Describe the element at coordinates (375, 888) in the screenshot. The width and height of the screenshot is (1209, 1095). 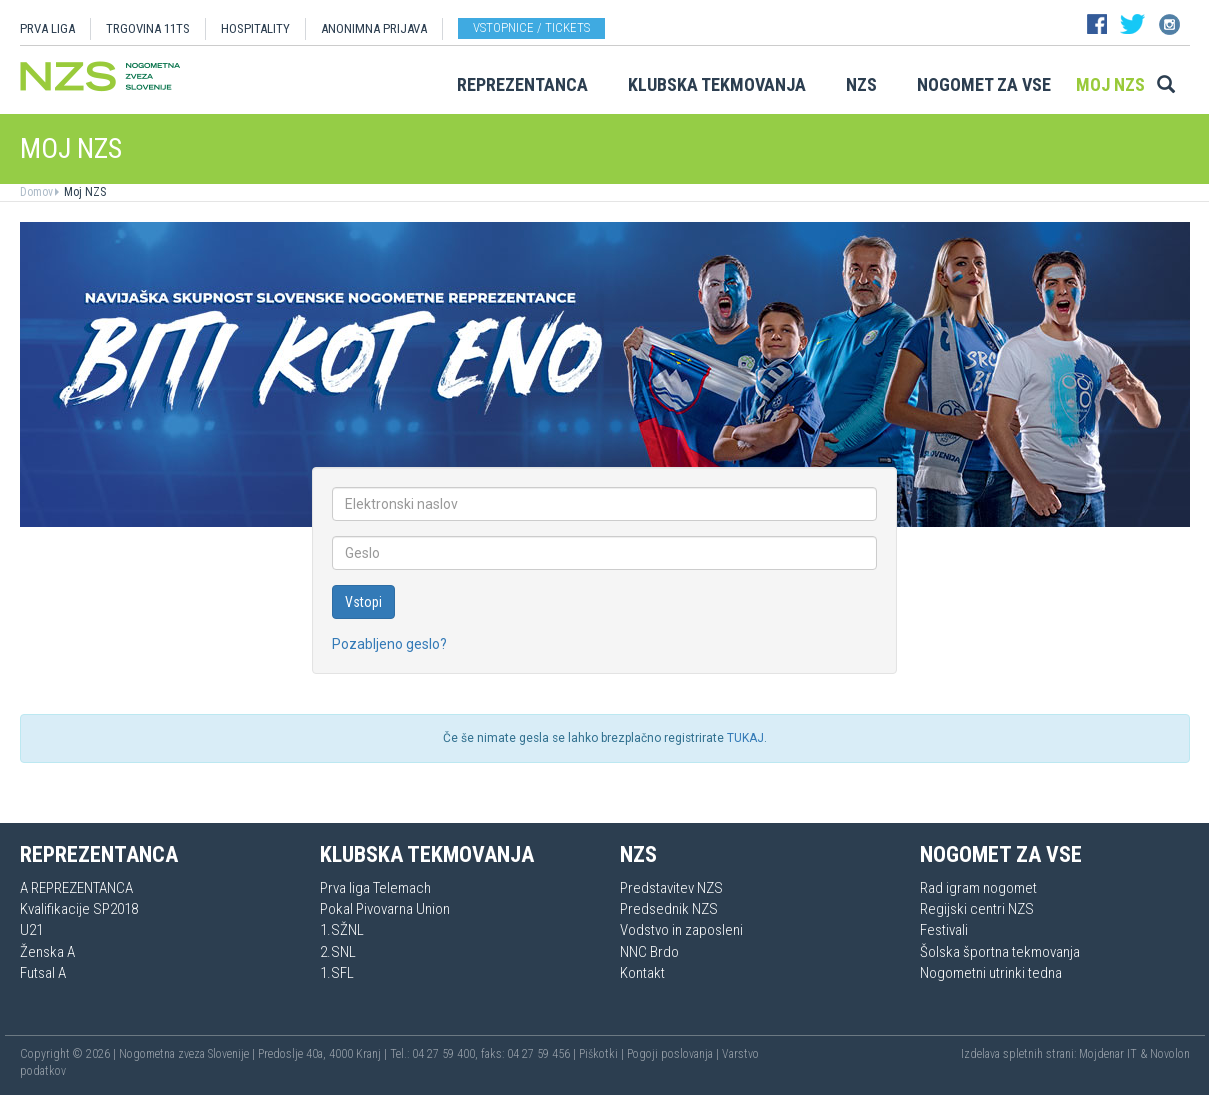
I see `Prva liga Telemach` at that location.